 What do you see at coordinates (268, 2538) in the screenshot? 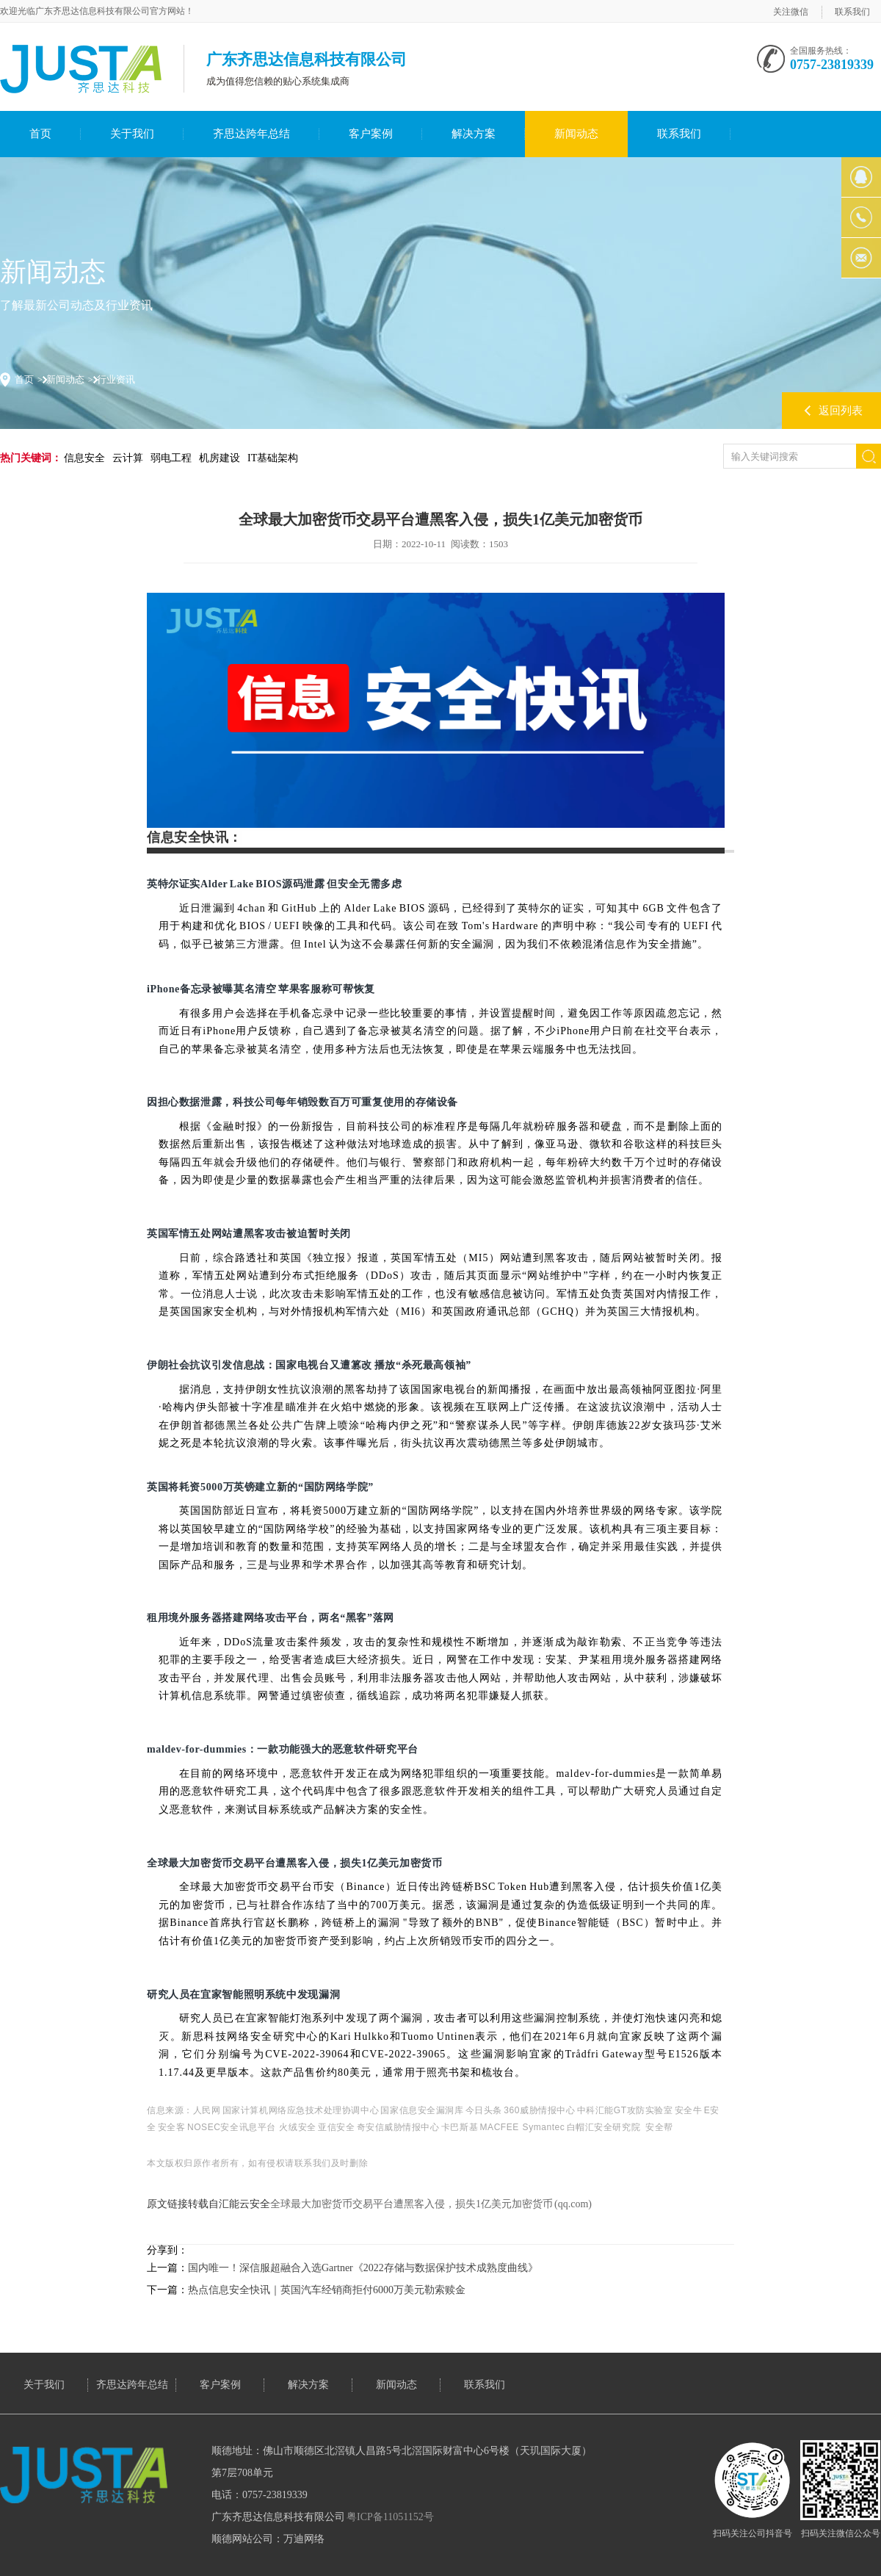
I see `顺德网站公司：万迪网络` at bounding box center [268, 2538].